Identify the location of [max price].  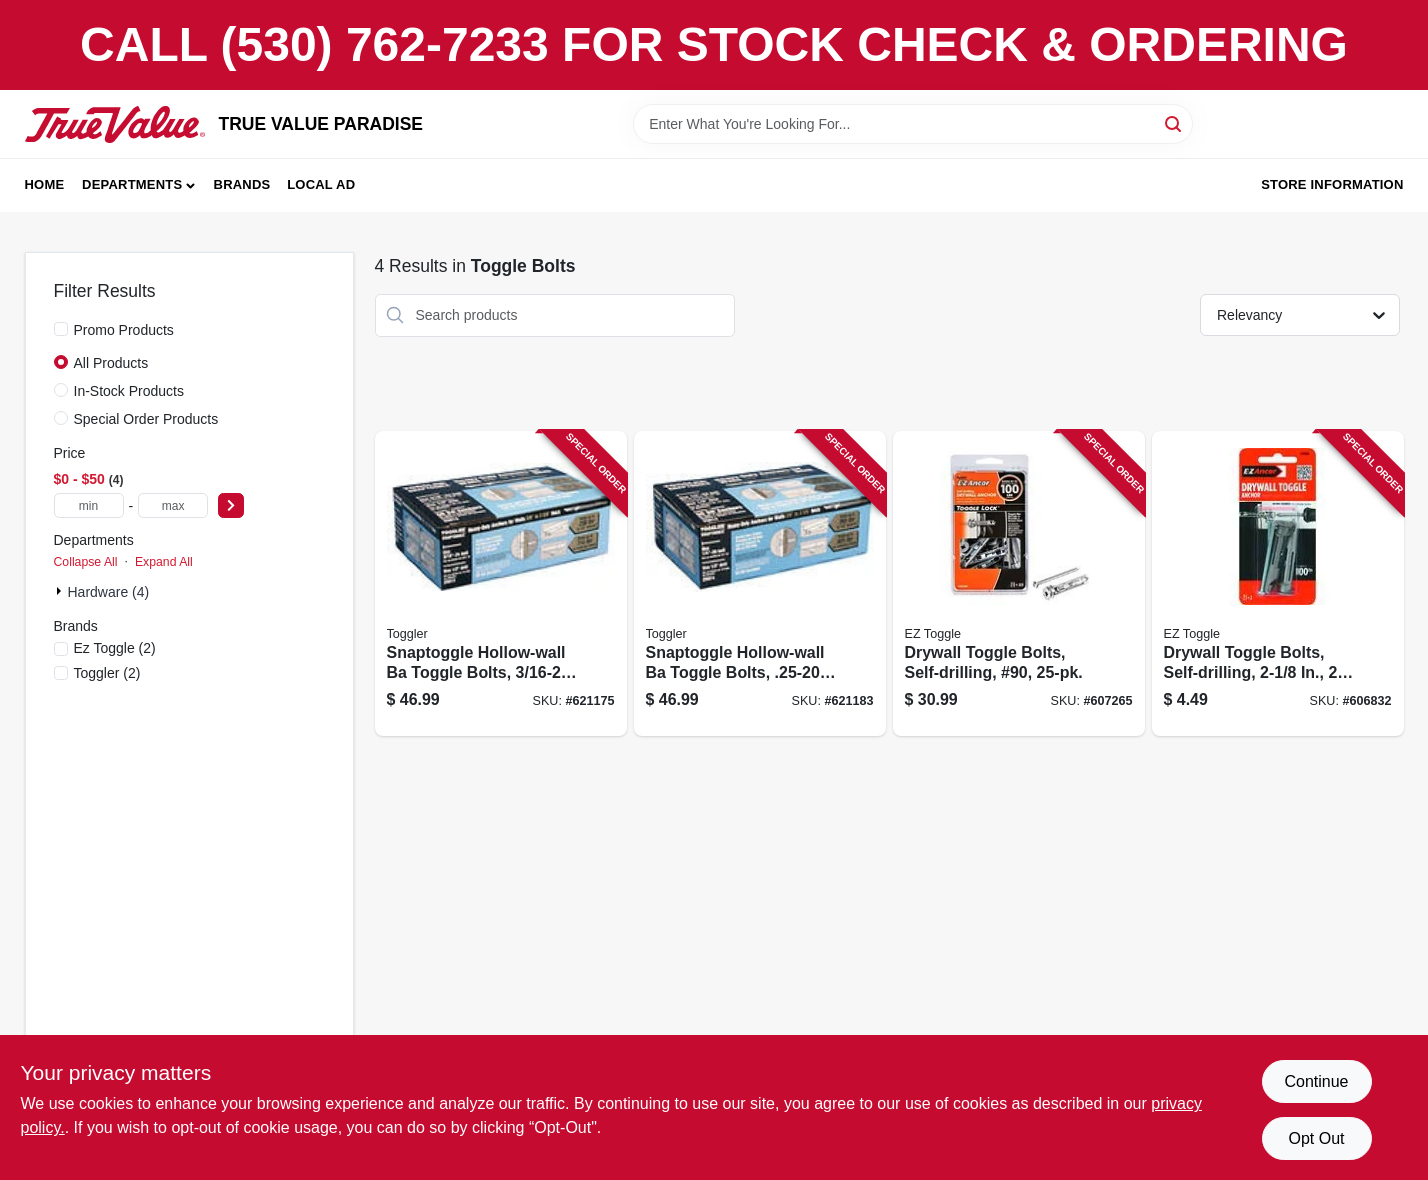
(173, 505).